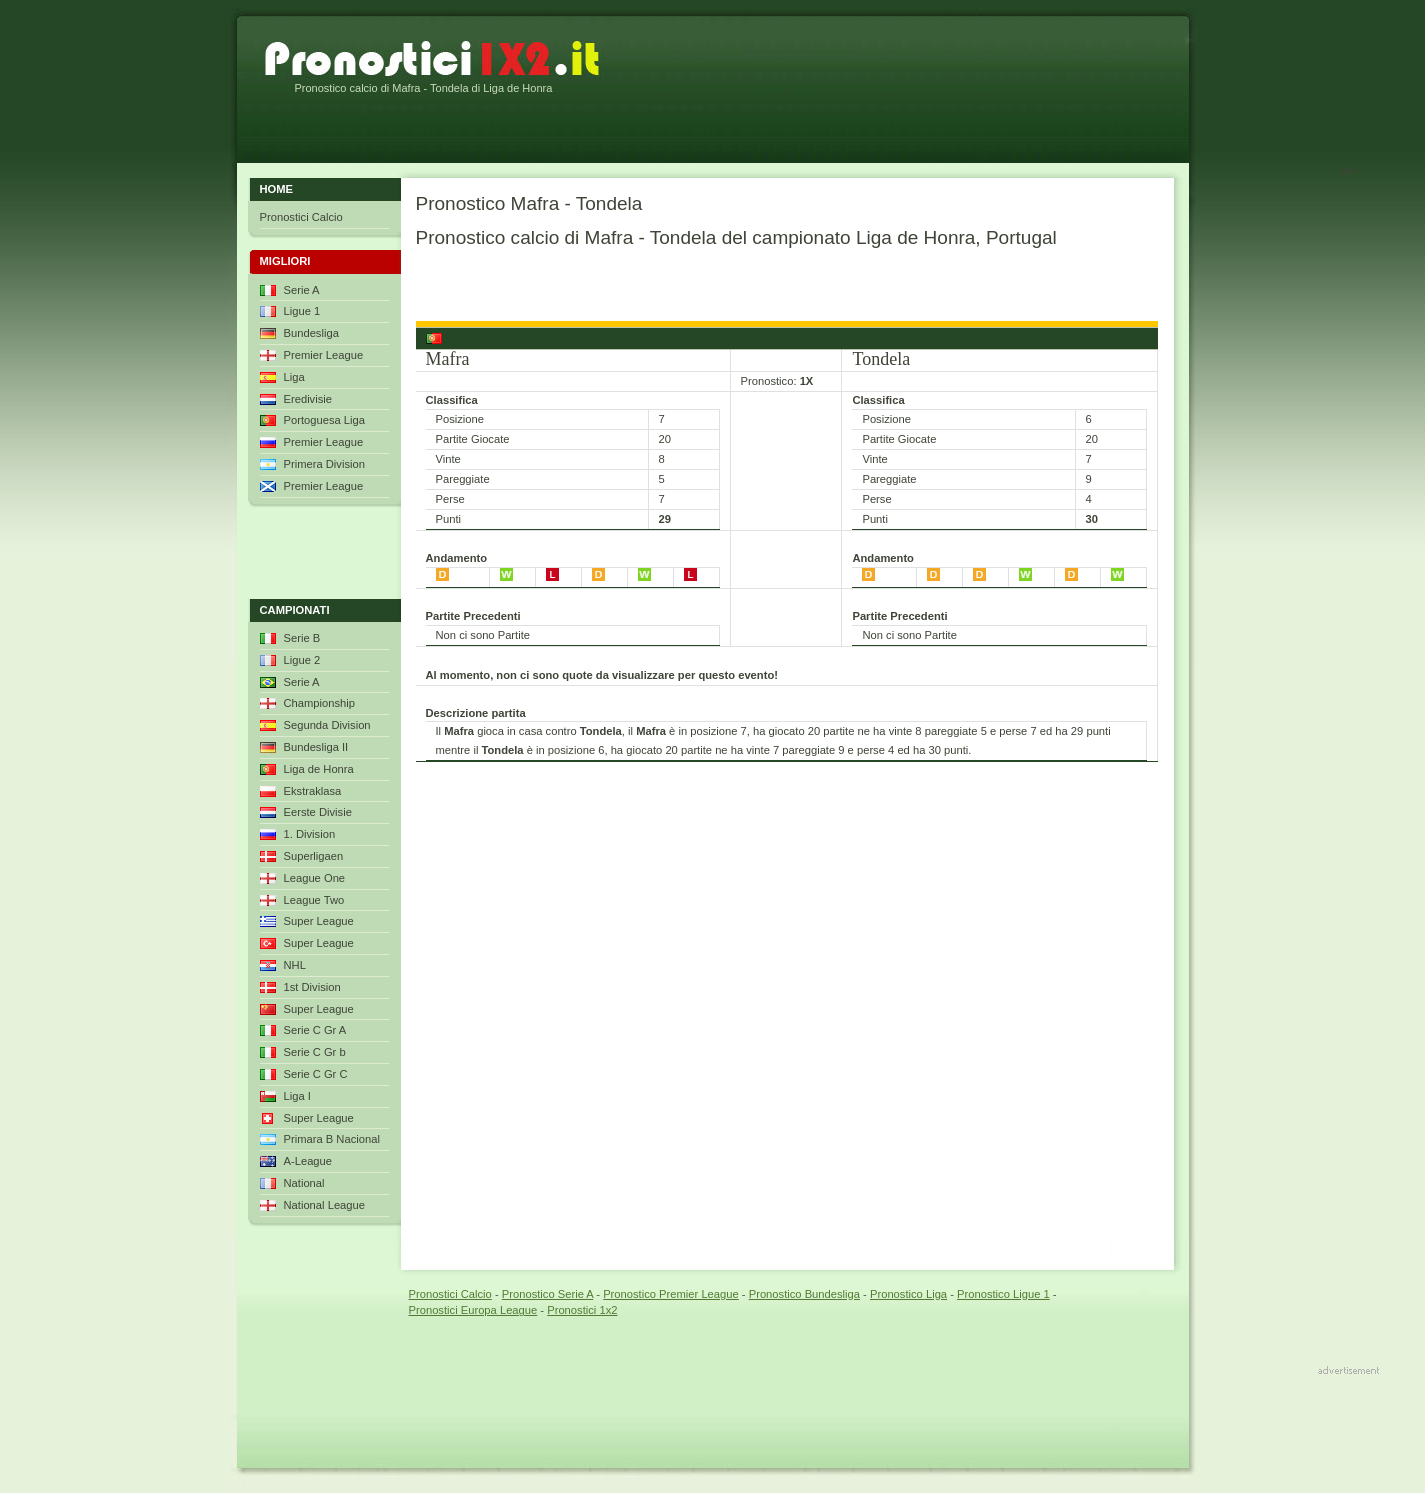 This screenshot has width=1425, height=1493. What do you see at coordinates (319, 921) in the screenshot?
I see `Super League` at bounding box center [319, 921].